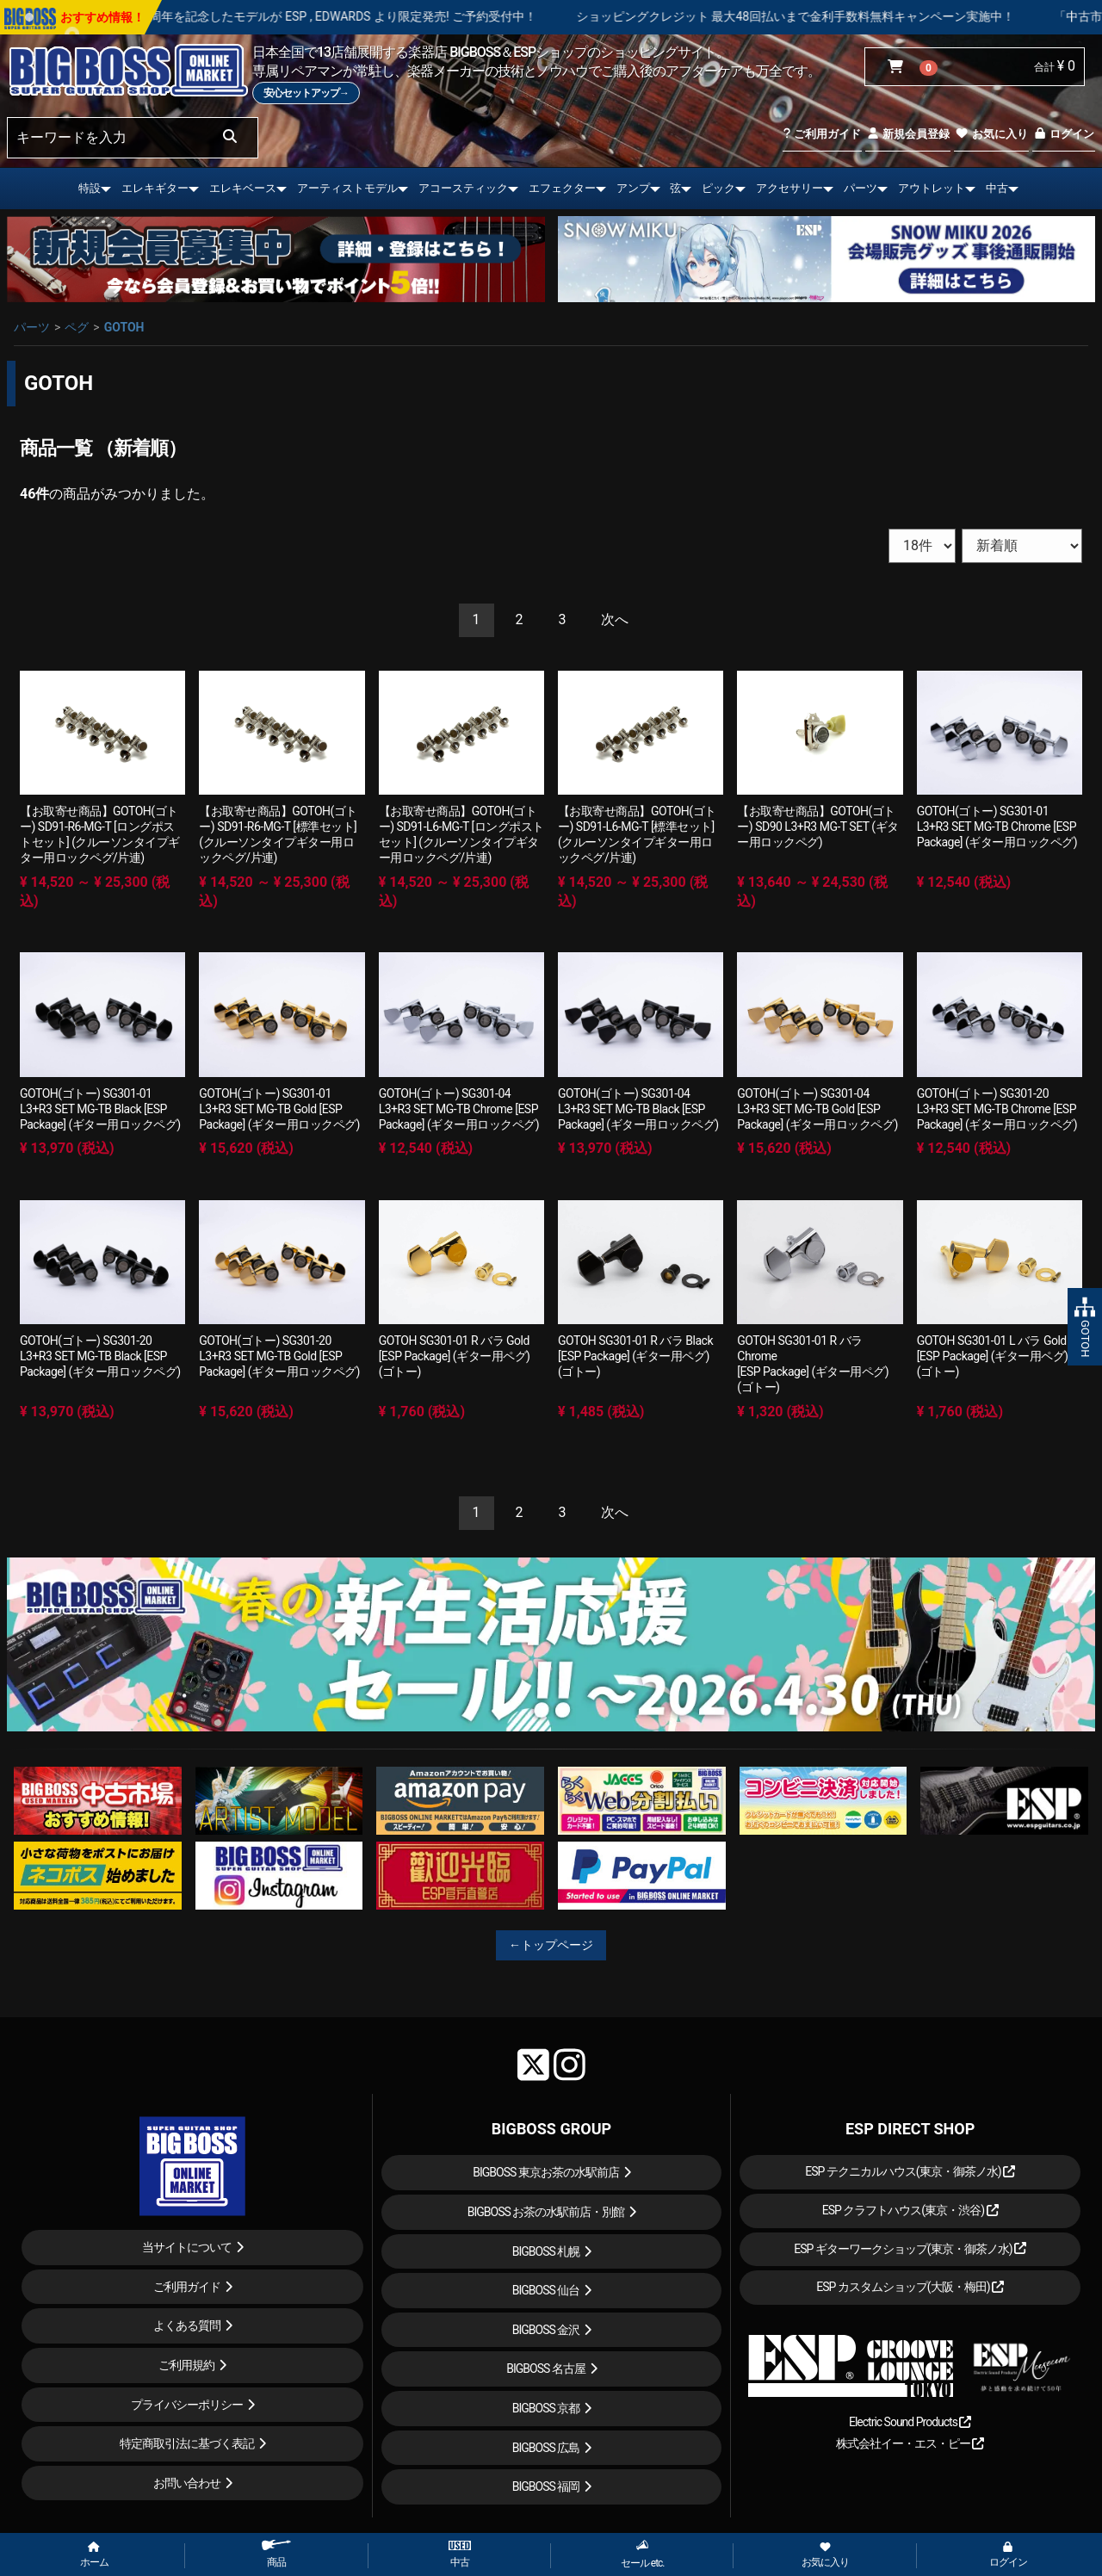  Describe the element at coordinates (931, 188) in the screenshot. I see `アウトレット` at that location.